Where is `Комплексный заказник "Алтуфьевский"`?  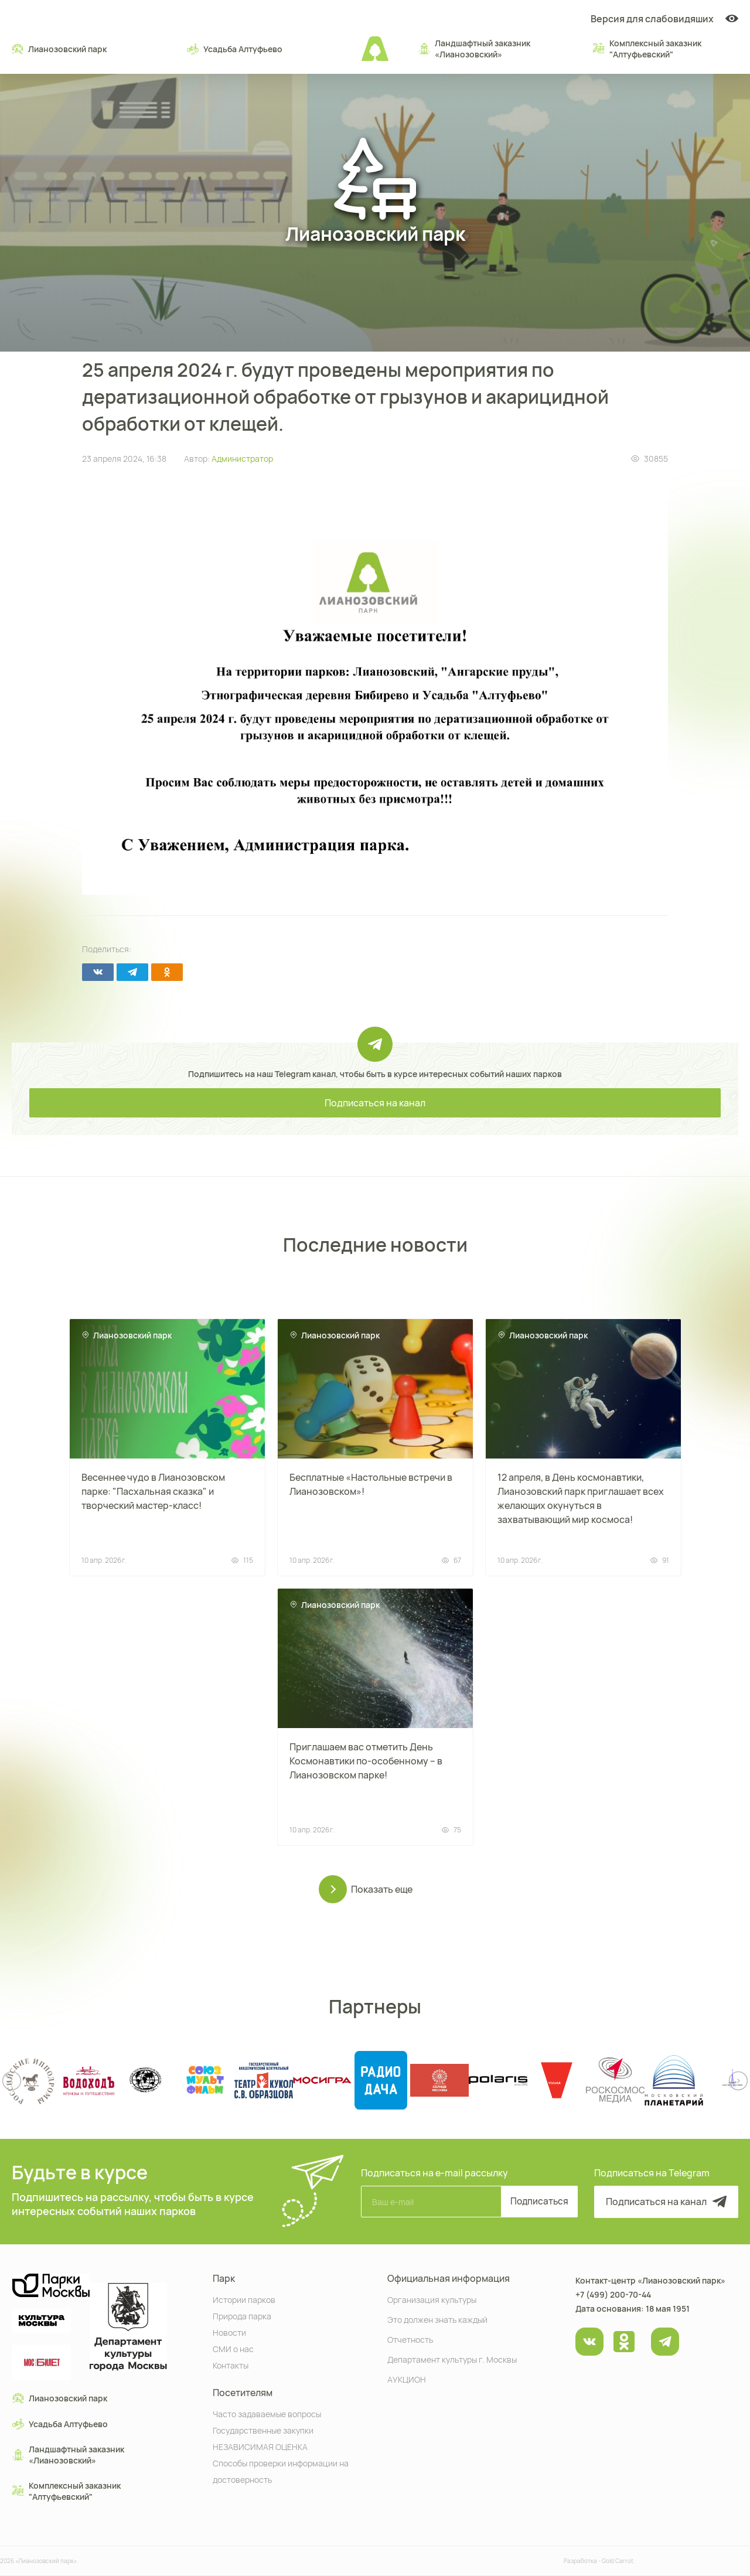 Комплексный заказник "Алтуфьевский" is located at coordinates (647, 49).